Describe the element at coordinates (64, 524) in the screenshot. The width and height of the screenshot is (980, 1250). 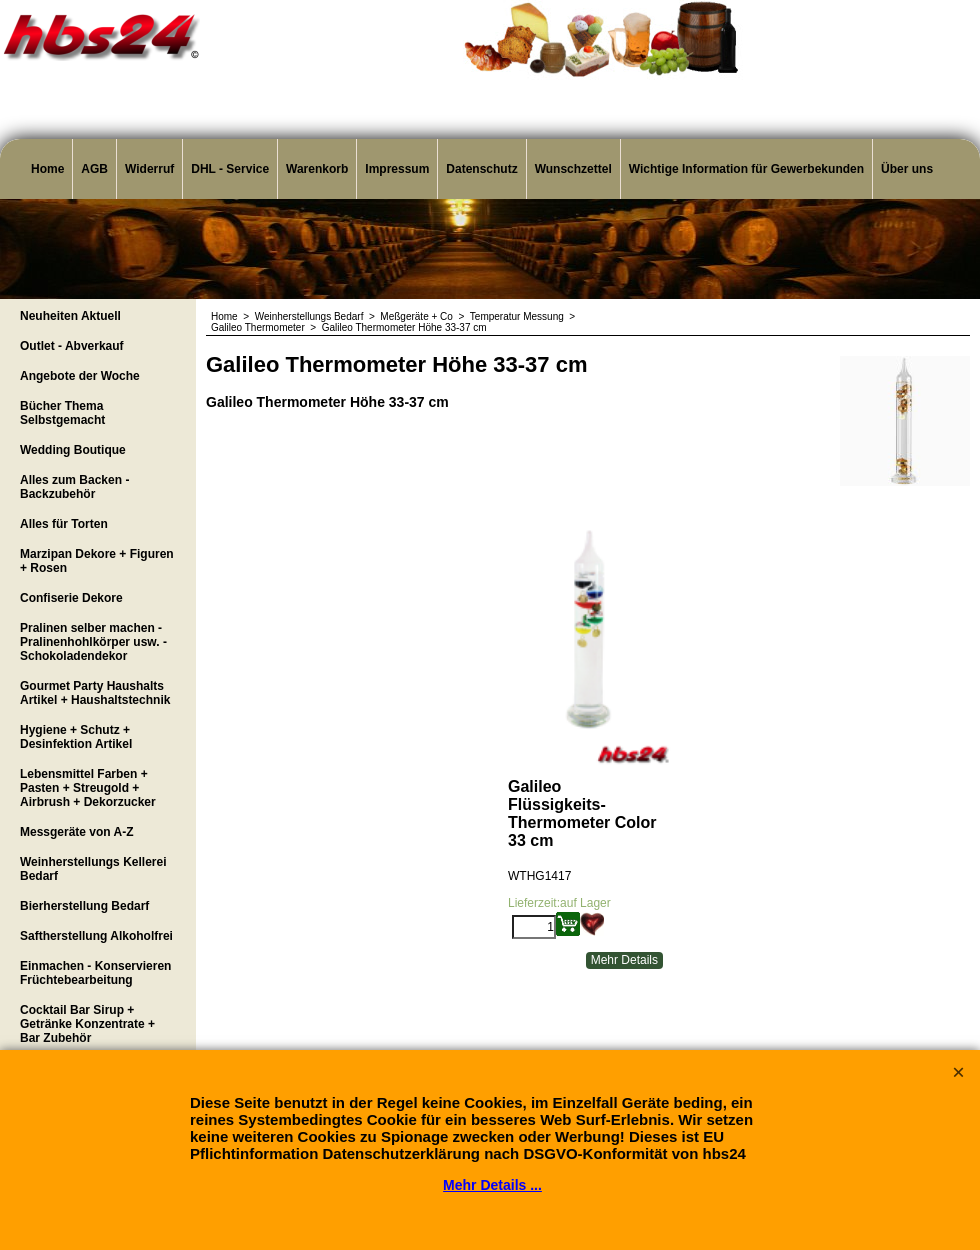
I see `Alles für Torten` at that location.